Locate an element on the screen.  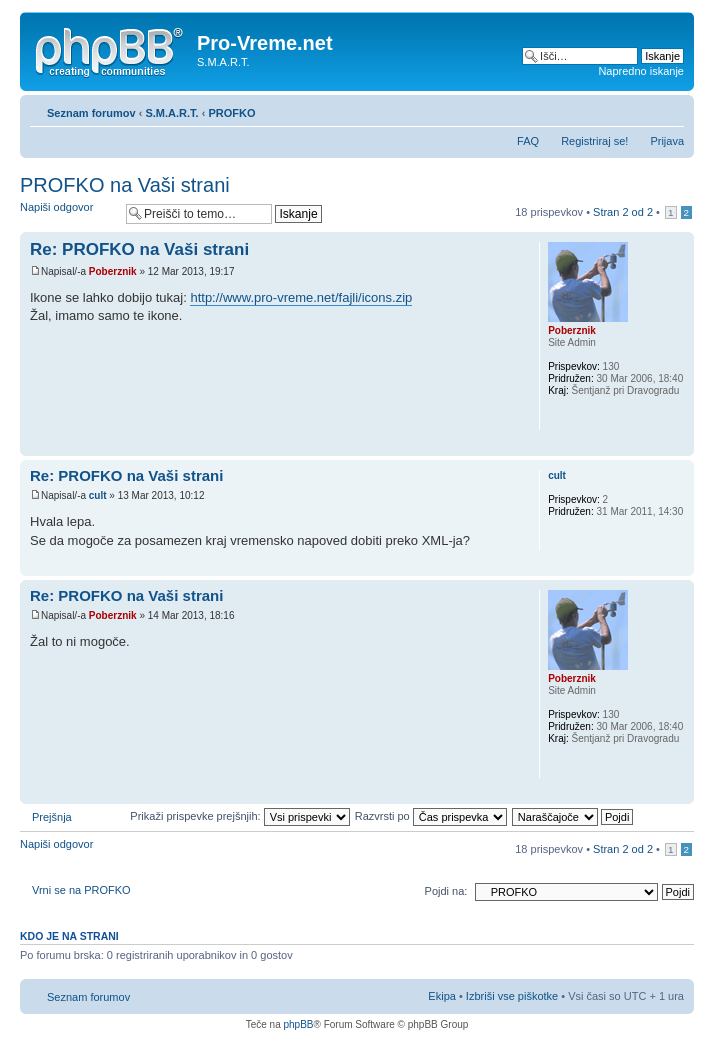
Ekipa is located at coordinates (442, 996).